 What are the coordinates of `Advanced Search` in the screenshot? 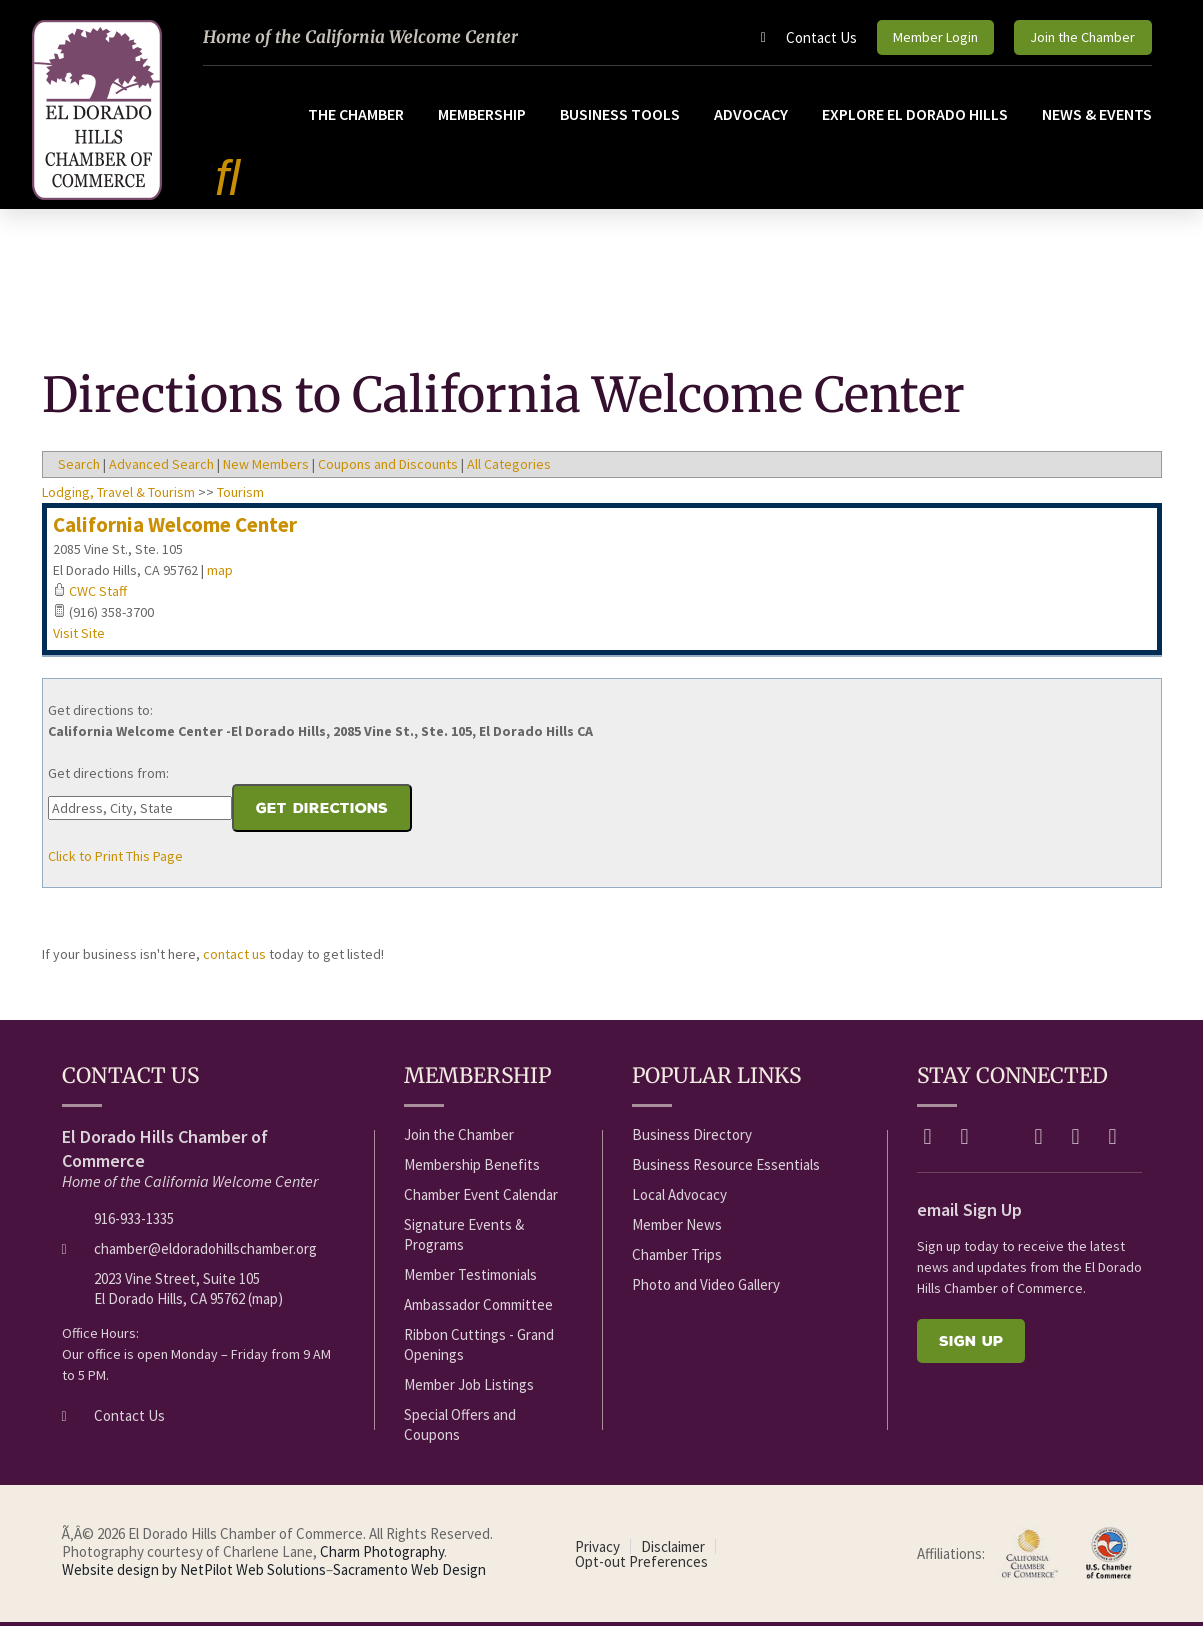 It's located at (161, 469).